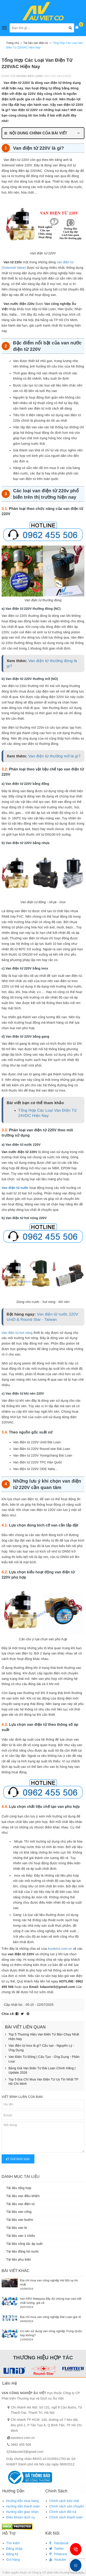 The width and height of the screenshot is (86, 2576). I want to click on Chính sách vận chuyển, so click(66, 2506).